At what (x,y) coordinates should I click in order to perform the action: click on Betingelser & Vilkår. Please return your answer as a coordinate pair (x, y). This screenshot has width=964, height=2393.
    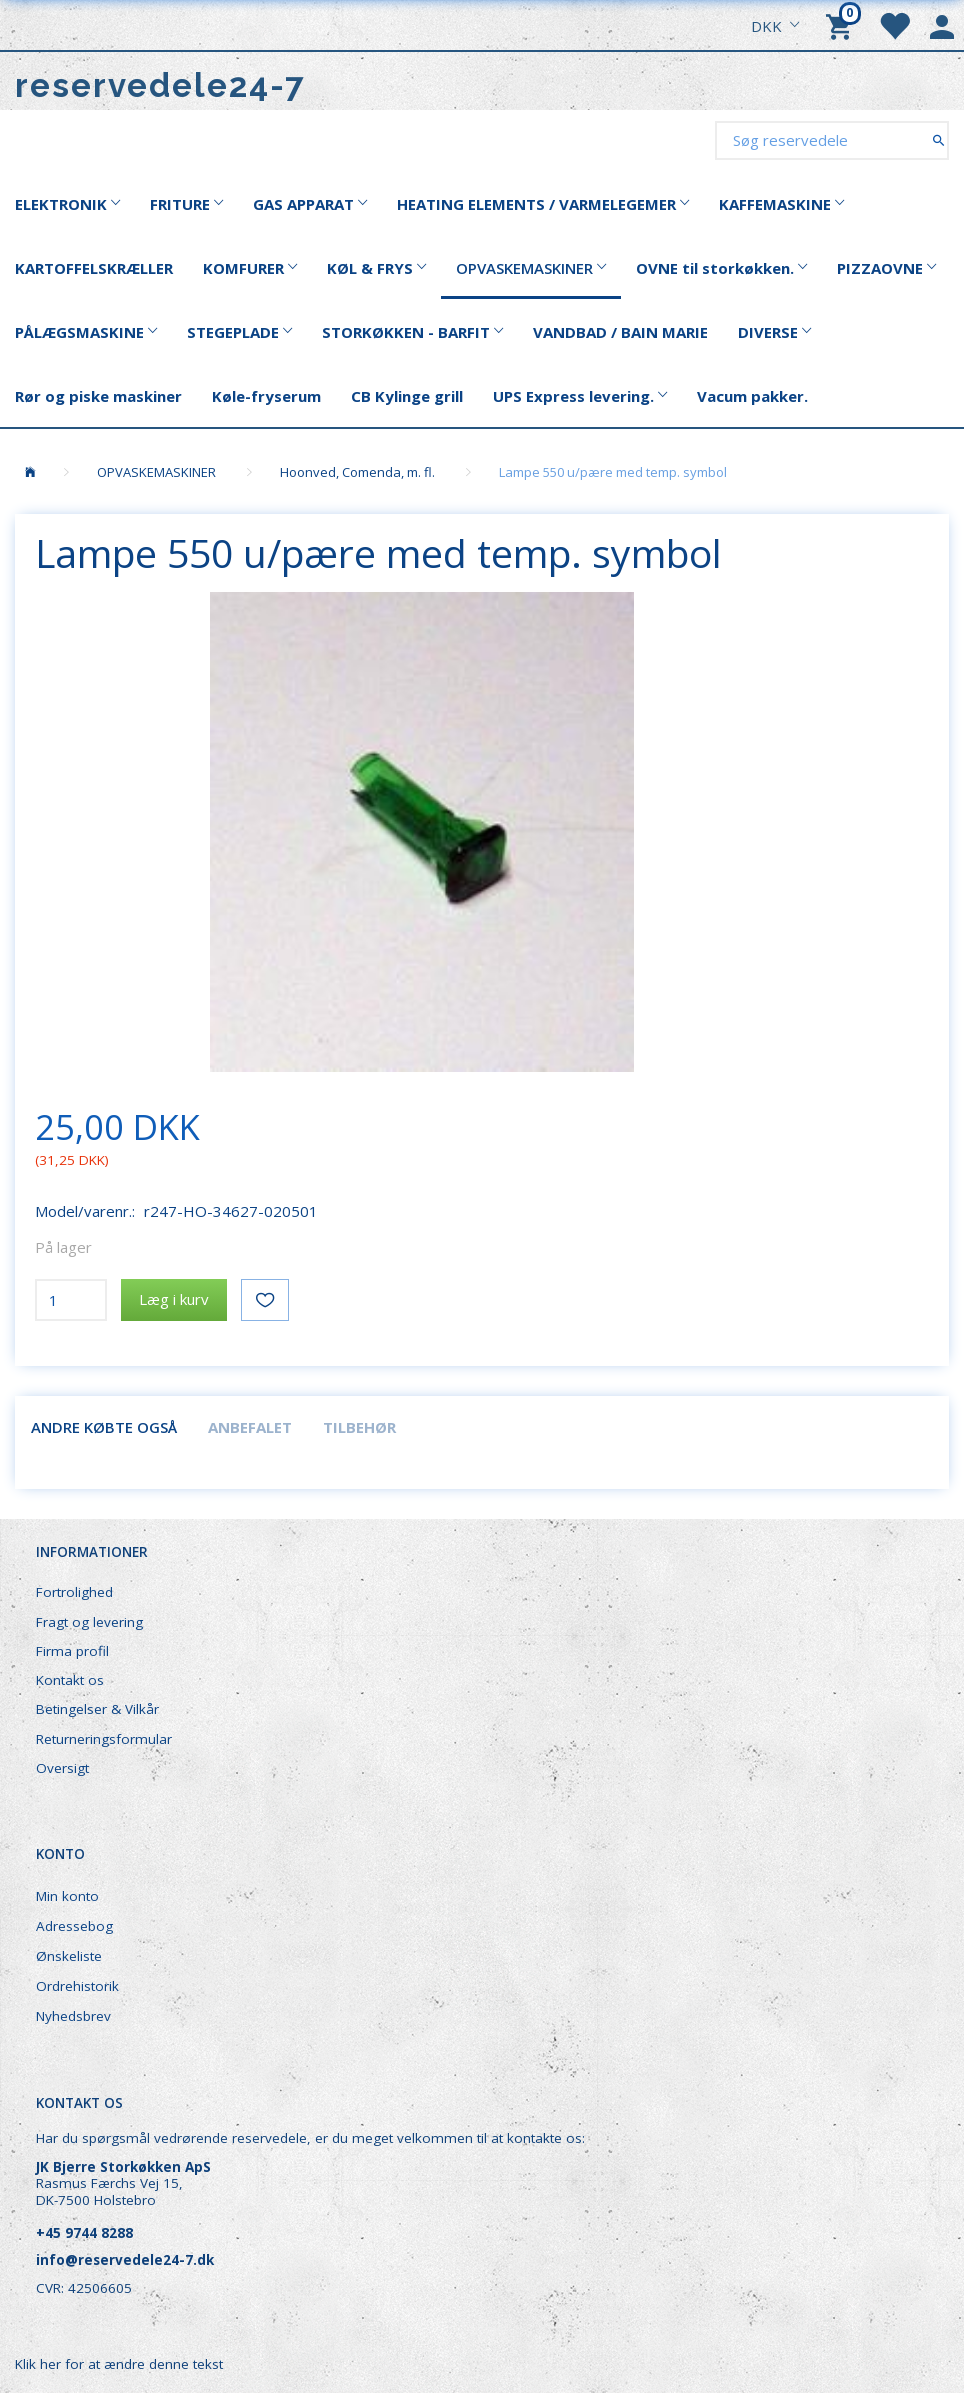
    Looking at the image, I should click on (97, 1709).